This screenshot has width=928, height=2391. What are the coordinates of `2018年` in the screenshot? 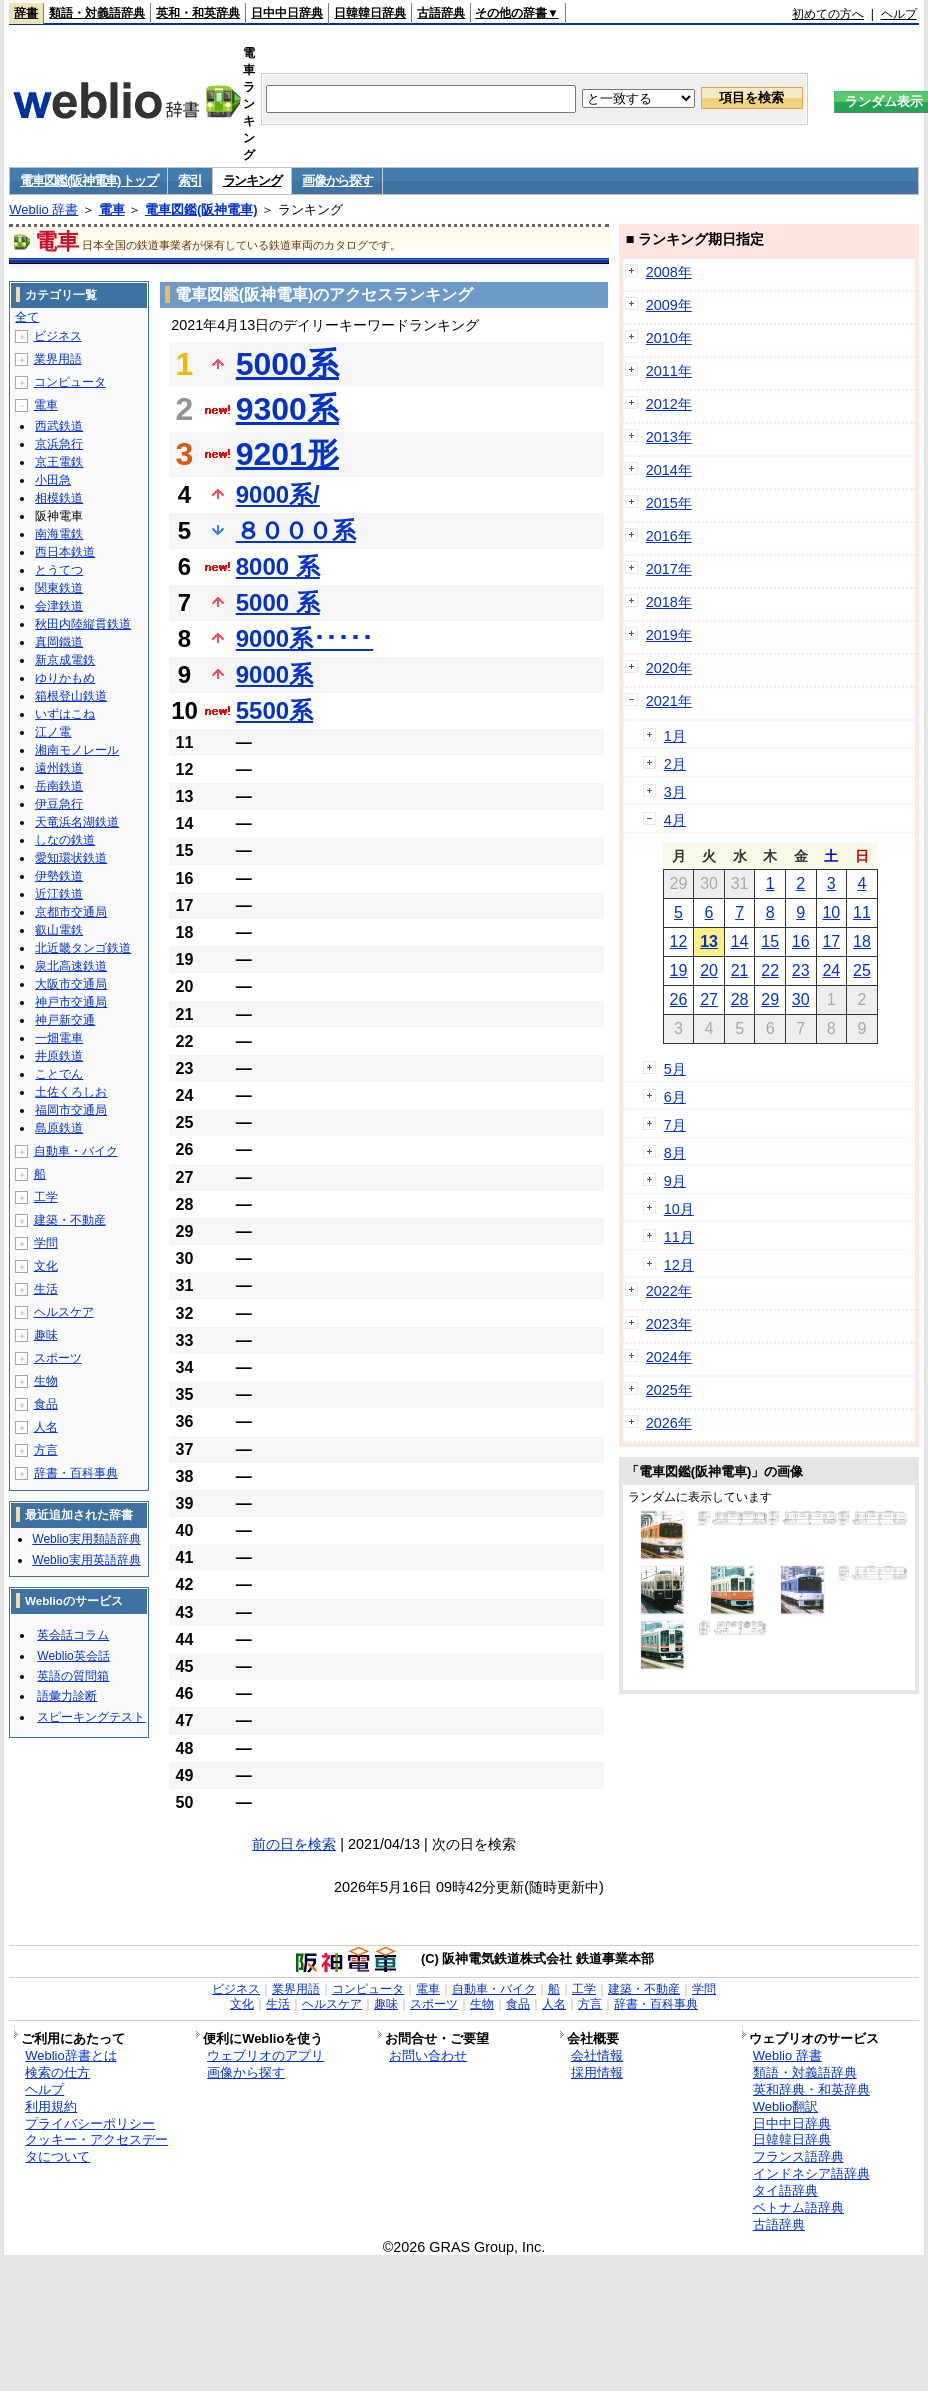 It's located at (669, 602).